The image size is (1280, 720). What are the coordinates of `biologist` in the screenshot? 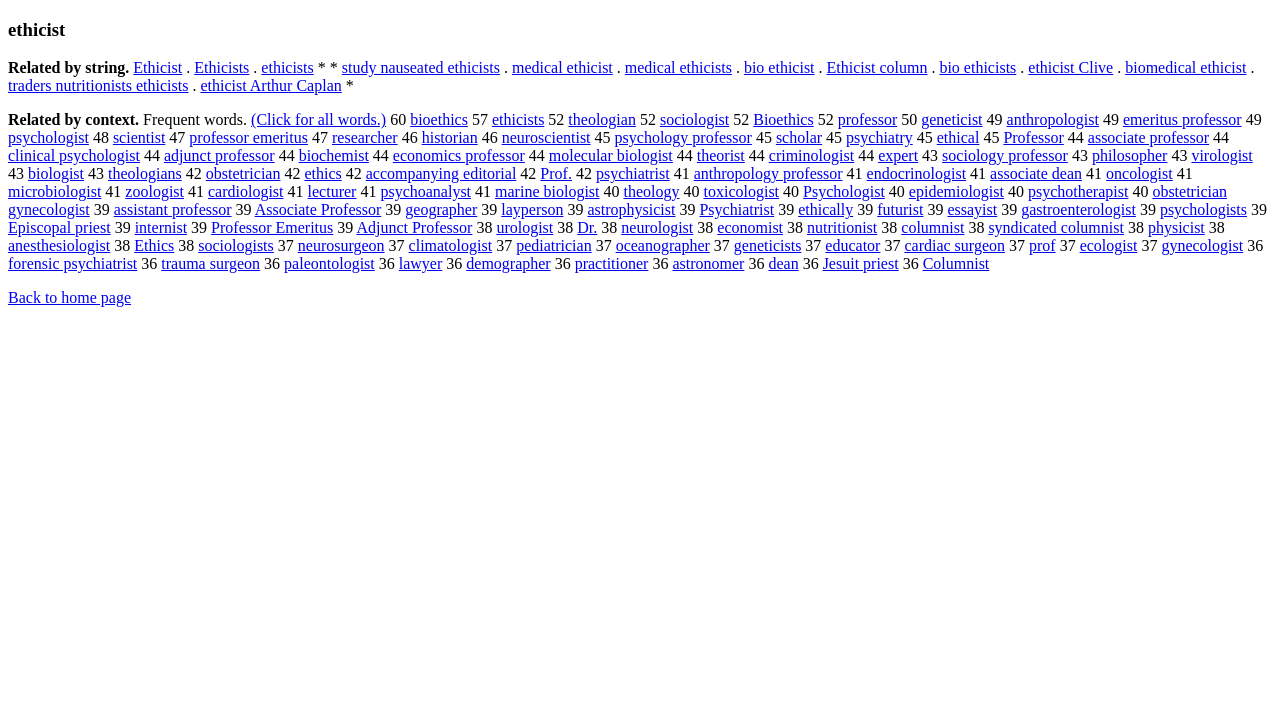 It's located at (56, 173).